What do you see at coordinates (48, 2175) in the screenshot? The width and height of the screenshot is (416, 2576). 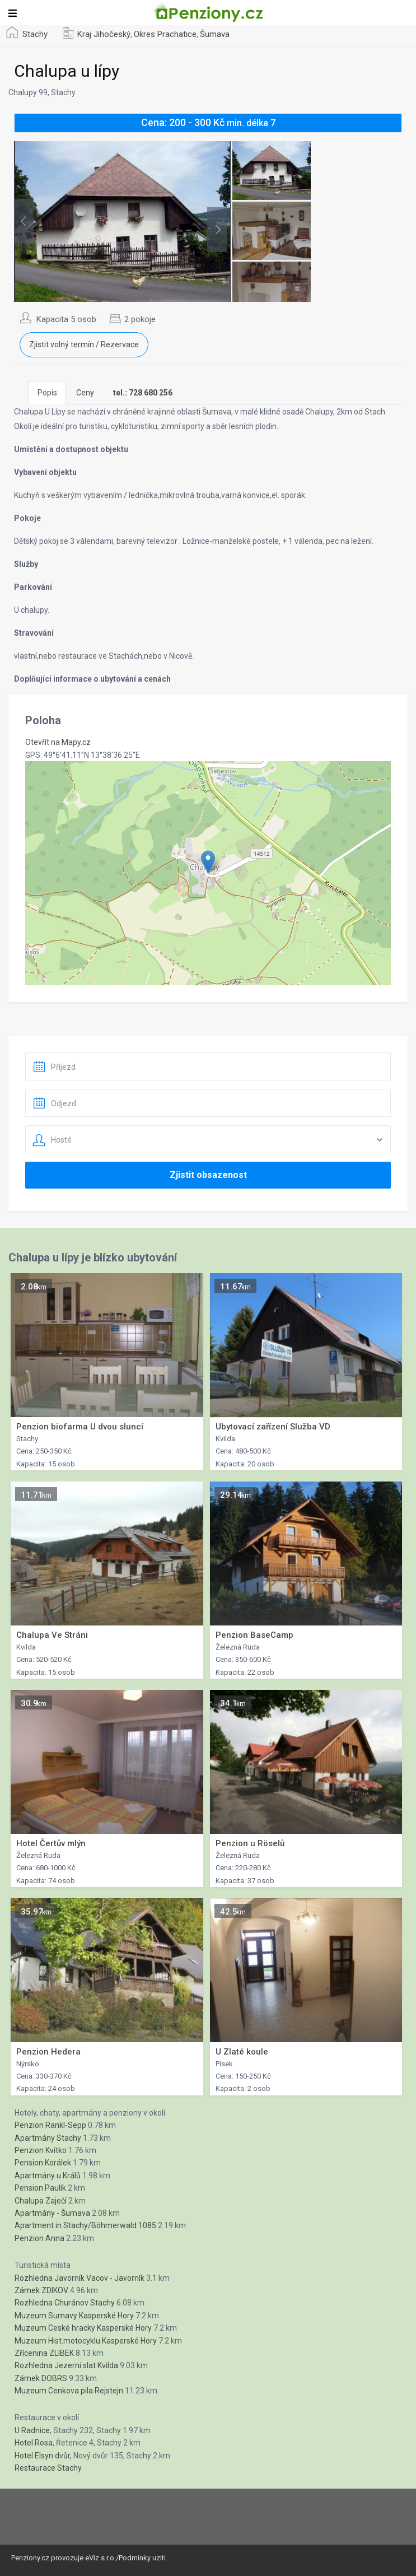 I see `Apartmány u Králů` at bounding box center [48, 2175].